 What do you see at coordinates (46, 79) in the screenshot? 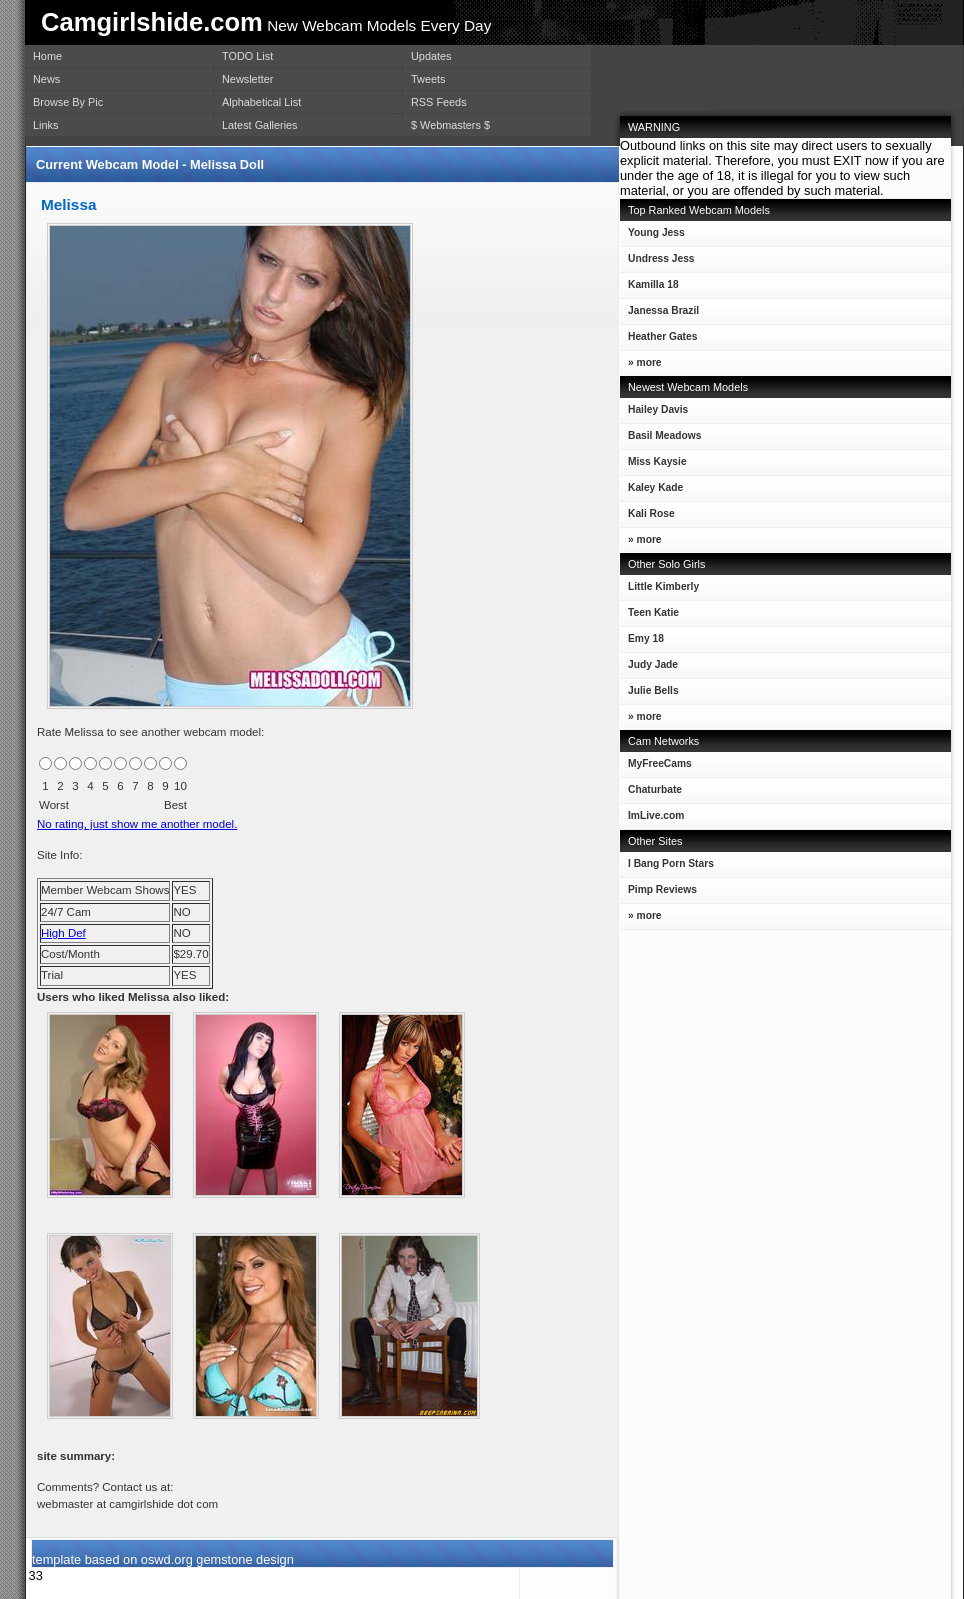
I see `News` at bounding box center [46, 79].